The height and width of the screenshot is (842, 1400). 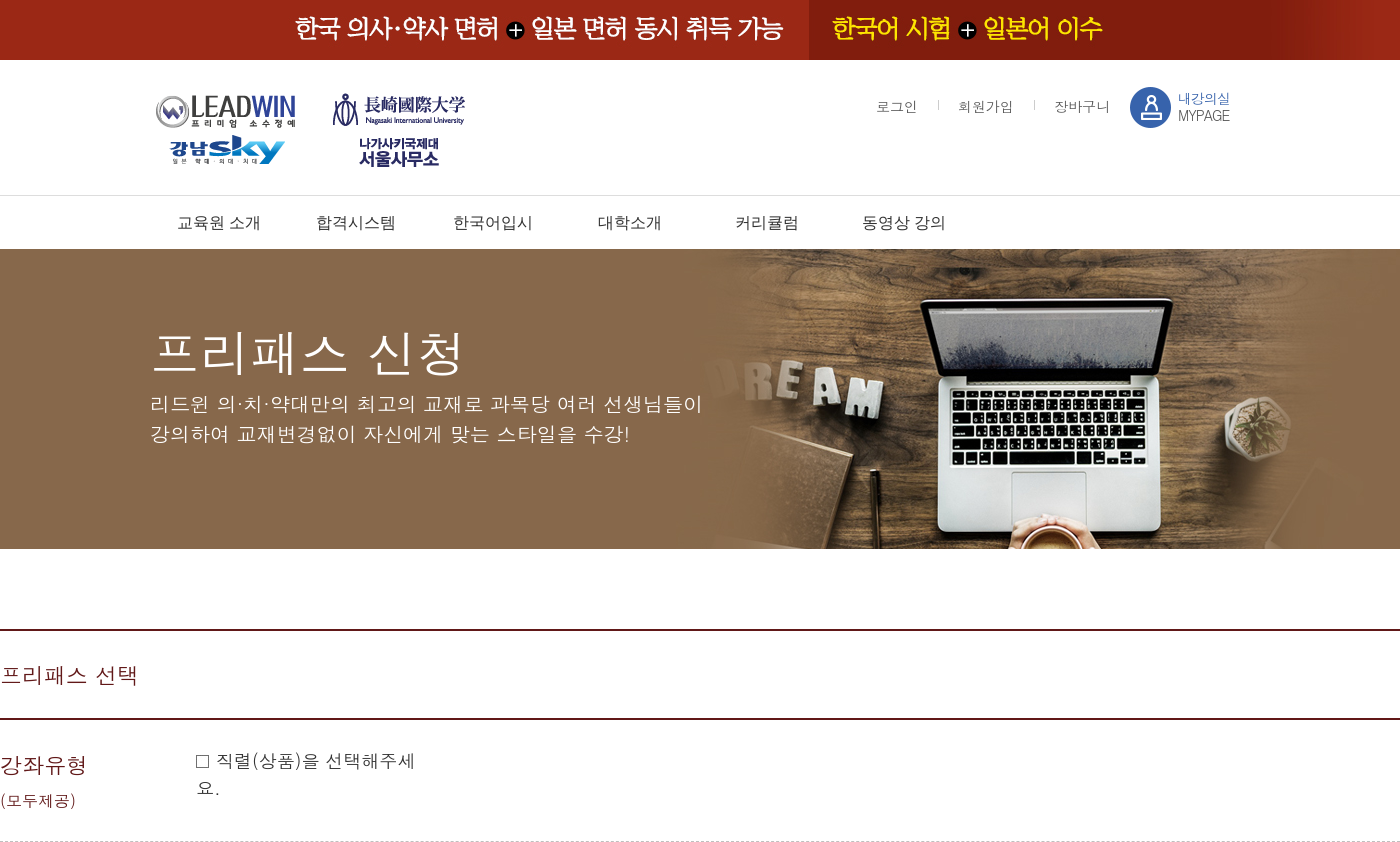 I want to click on 합격시스템, so click(x=356, y=222).